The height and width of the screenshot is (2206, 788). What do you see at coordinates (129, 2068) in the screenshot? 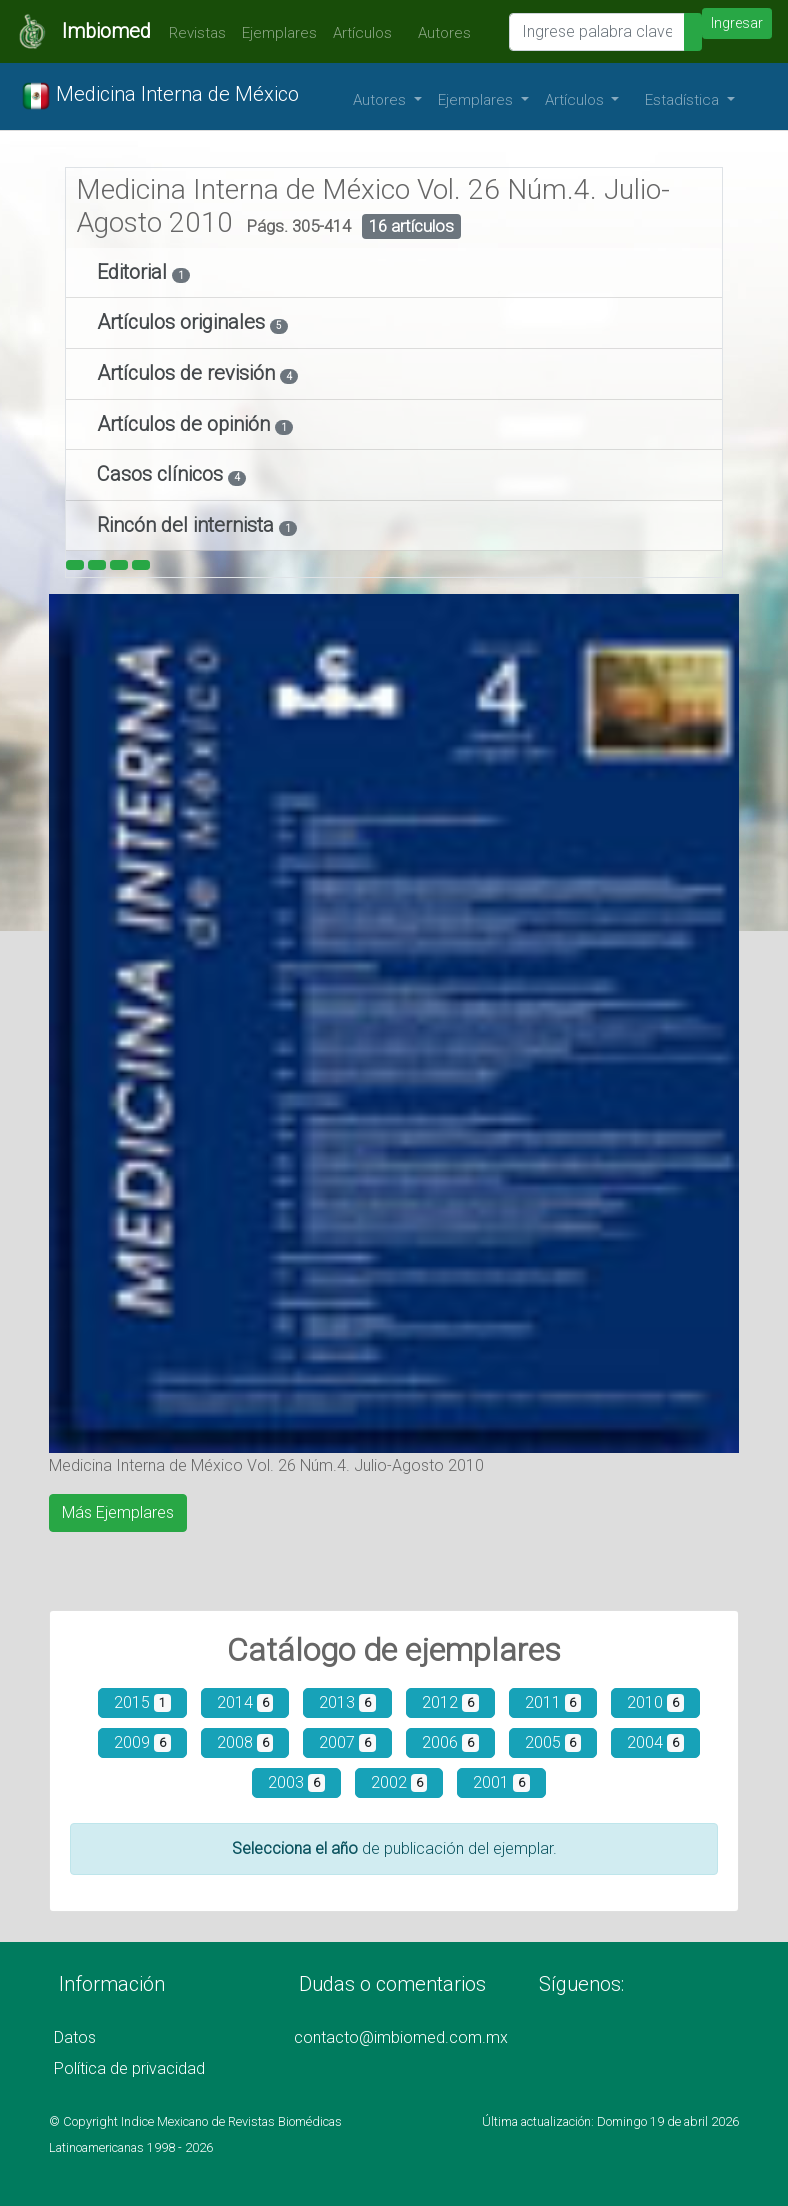
I see `Política de privacidad` at bounding box center [129, 2068].